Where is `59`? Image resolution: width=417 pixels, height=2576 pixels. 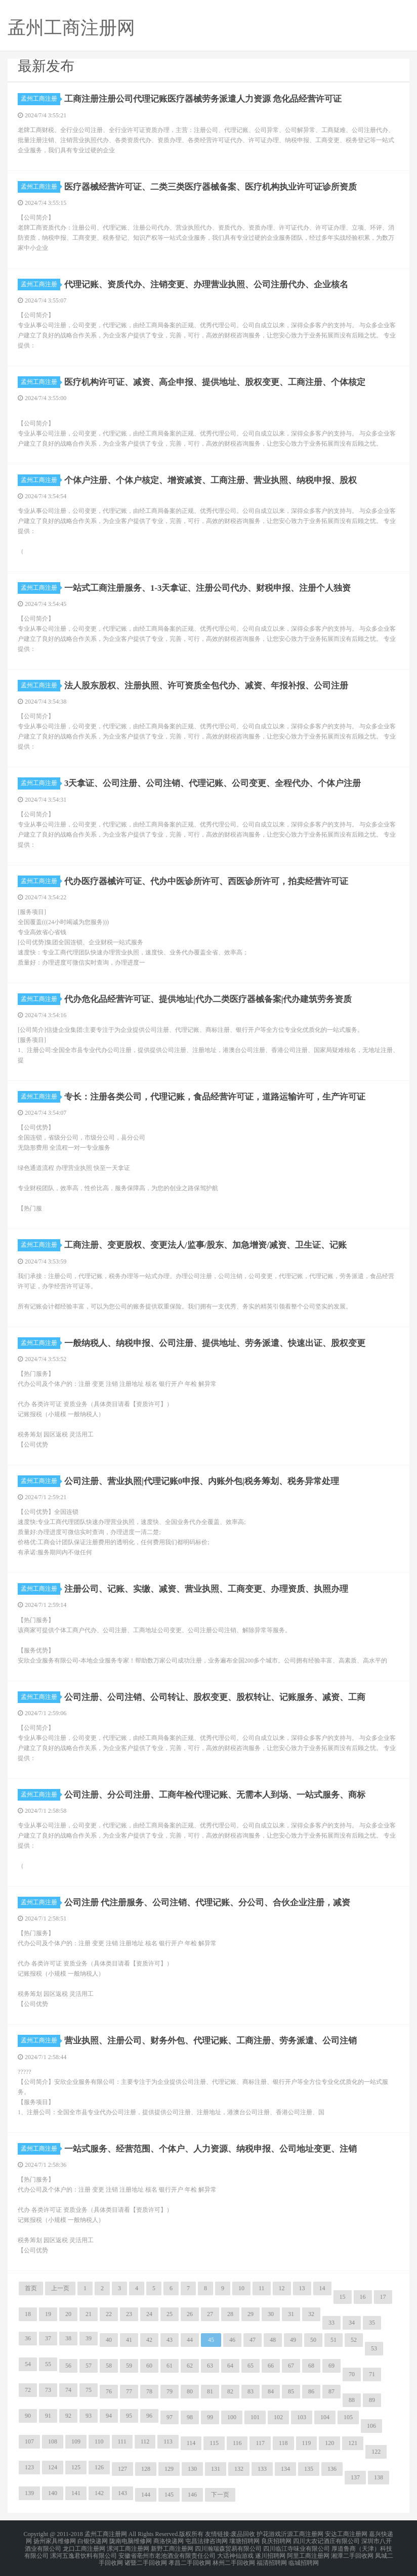 59 is located at coordinates (129, 2365).